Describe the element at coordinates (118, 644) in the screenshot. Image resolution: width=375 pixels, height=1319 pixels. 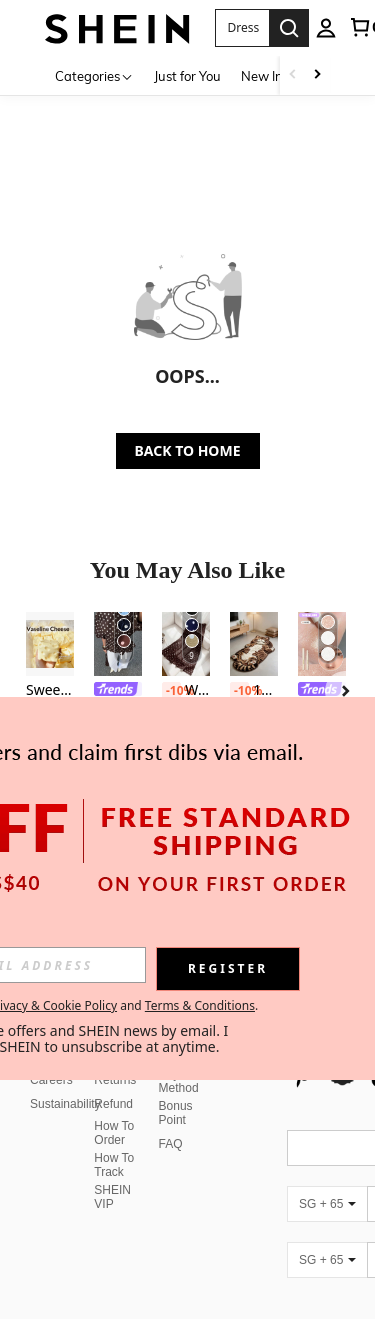
I see `[Siren Gaze New Brown Polka Dot Puff Sleeve Blouse For Women Spring]` at that location.